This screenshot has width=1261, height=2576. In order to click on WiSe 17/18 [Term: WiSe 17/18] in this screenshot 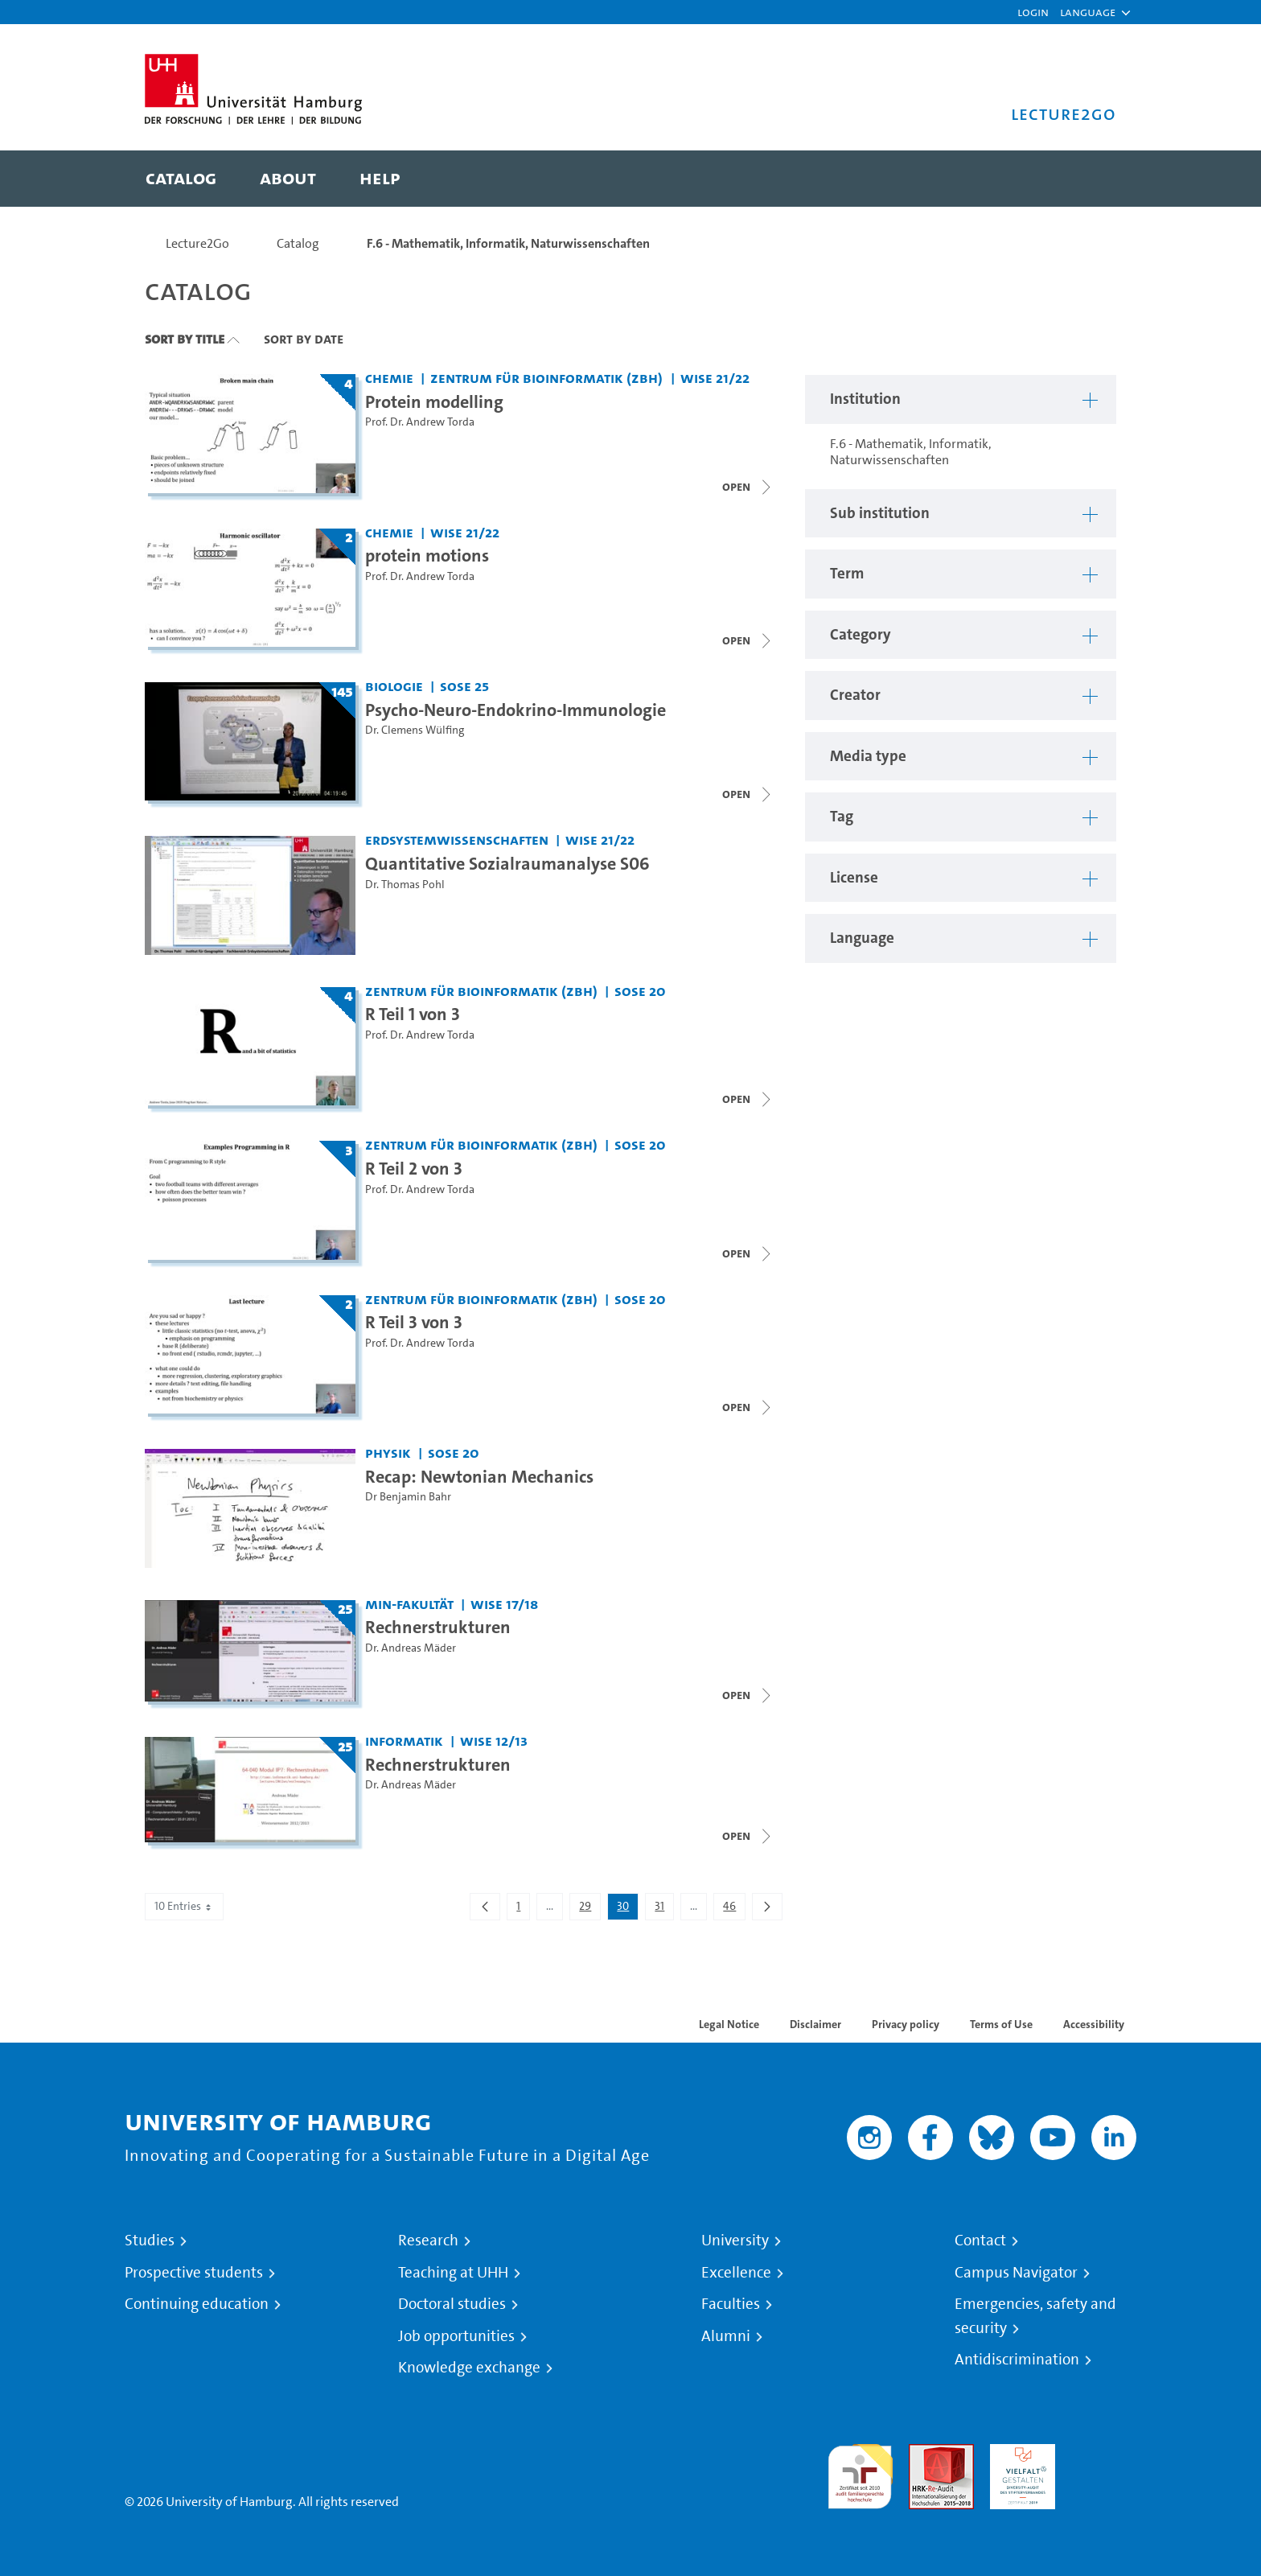, I will do `click(504, 1604)`.